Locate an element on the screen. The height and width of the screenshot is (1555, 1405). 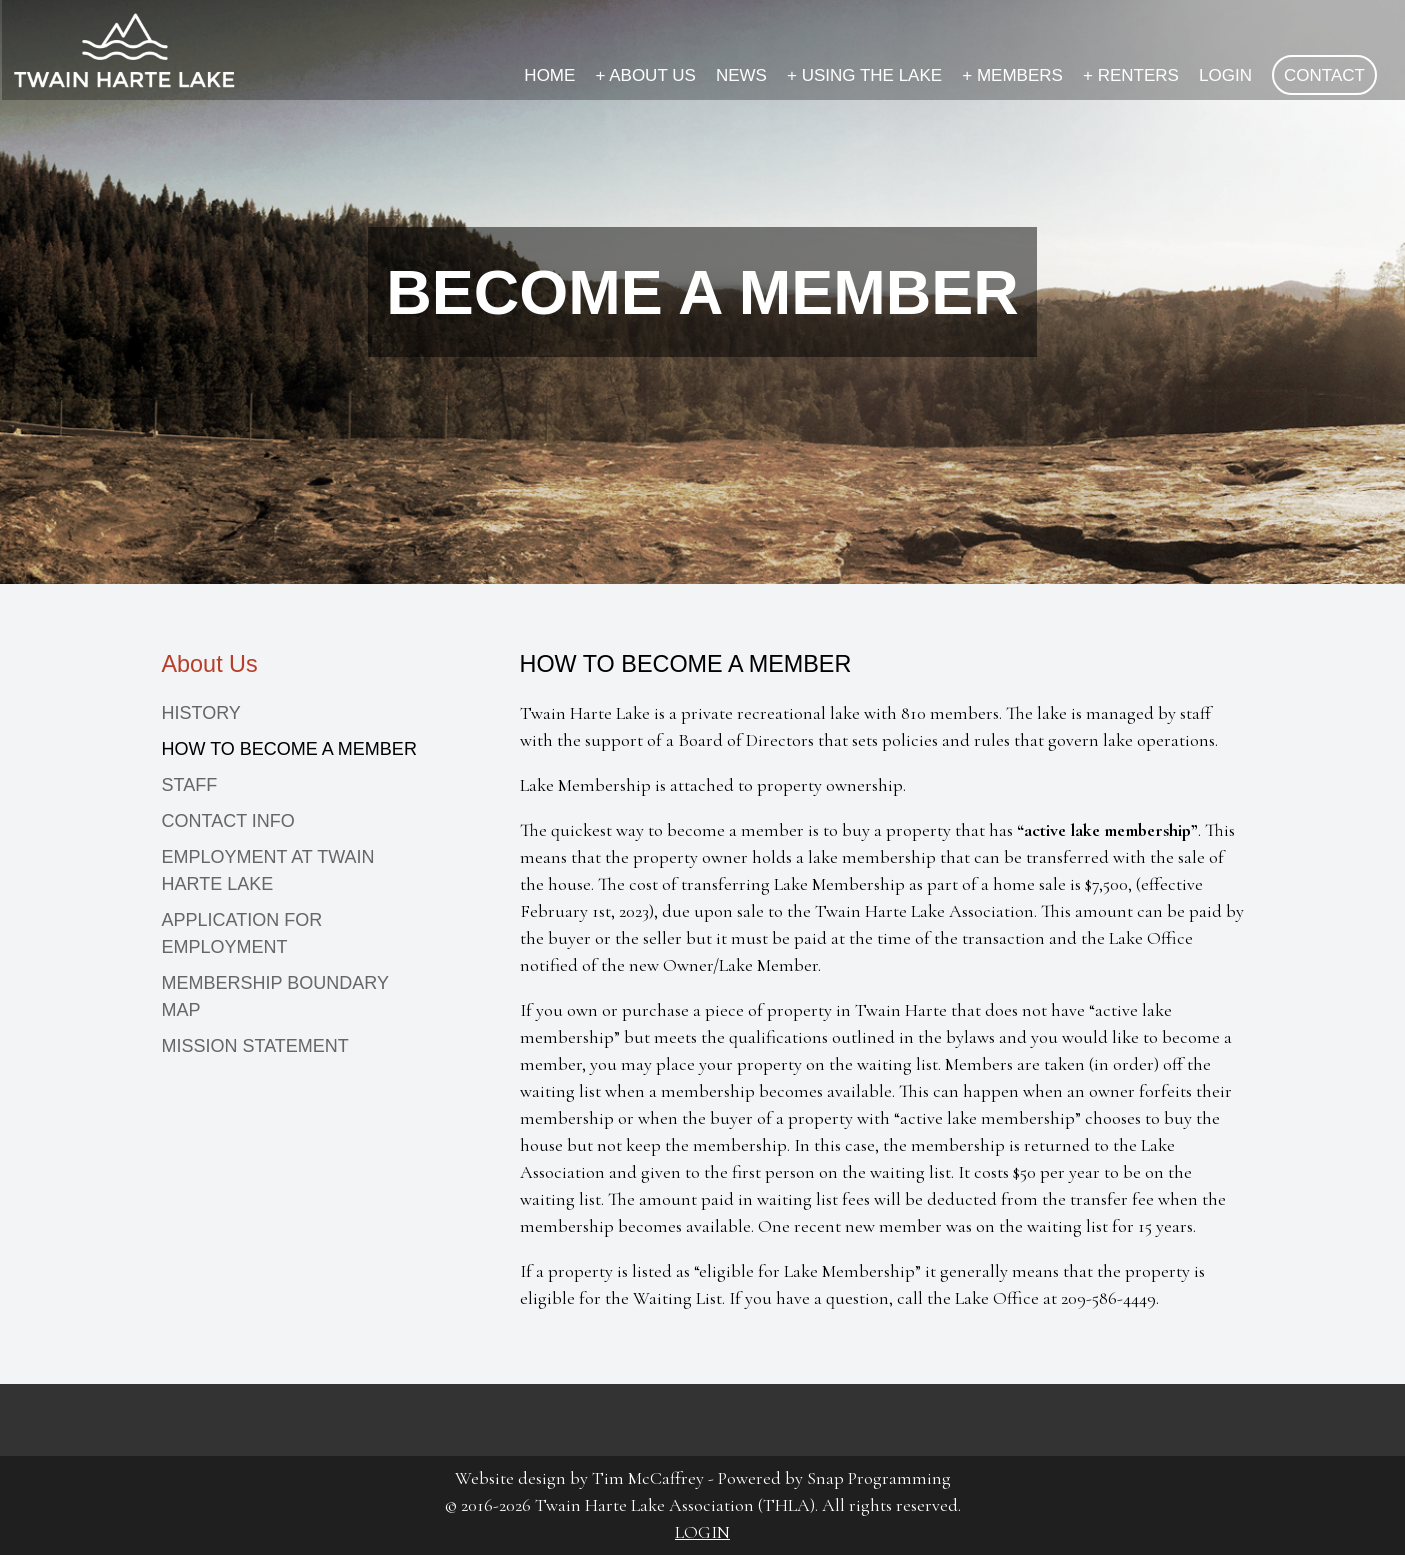
HOME is located at coordinates (549, 75).